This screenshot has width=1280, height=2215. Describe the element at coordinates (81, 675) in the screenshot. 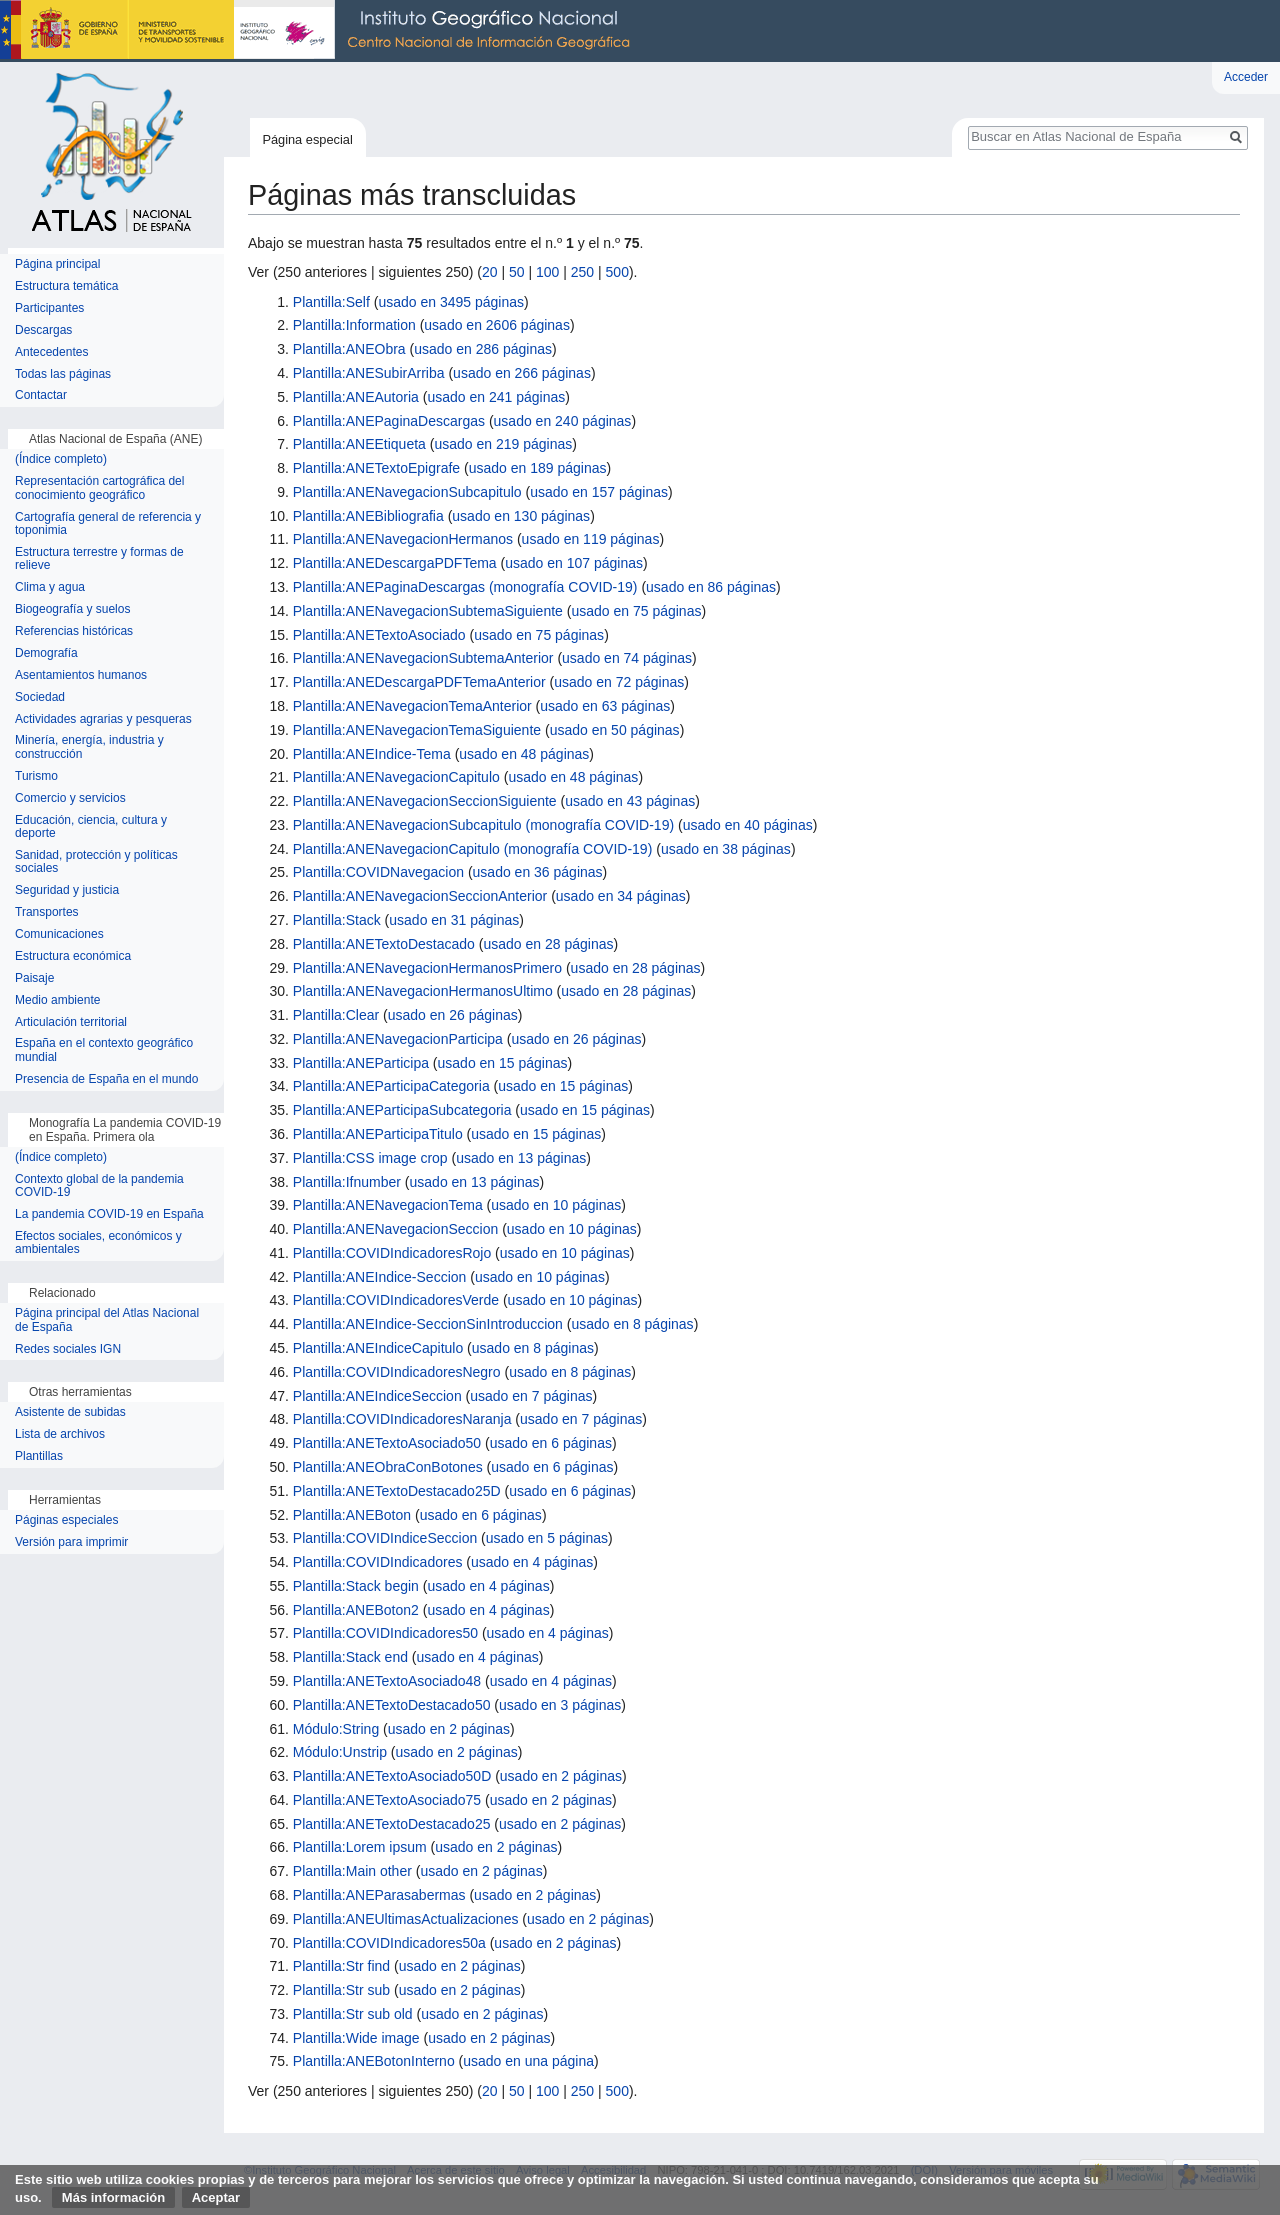

I see `Asentamientos humanos` at that location.